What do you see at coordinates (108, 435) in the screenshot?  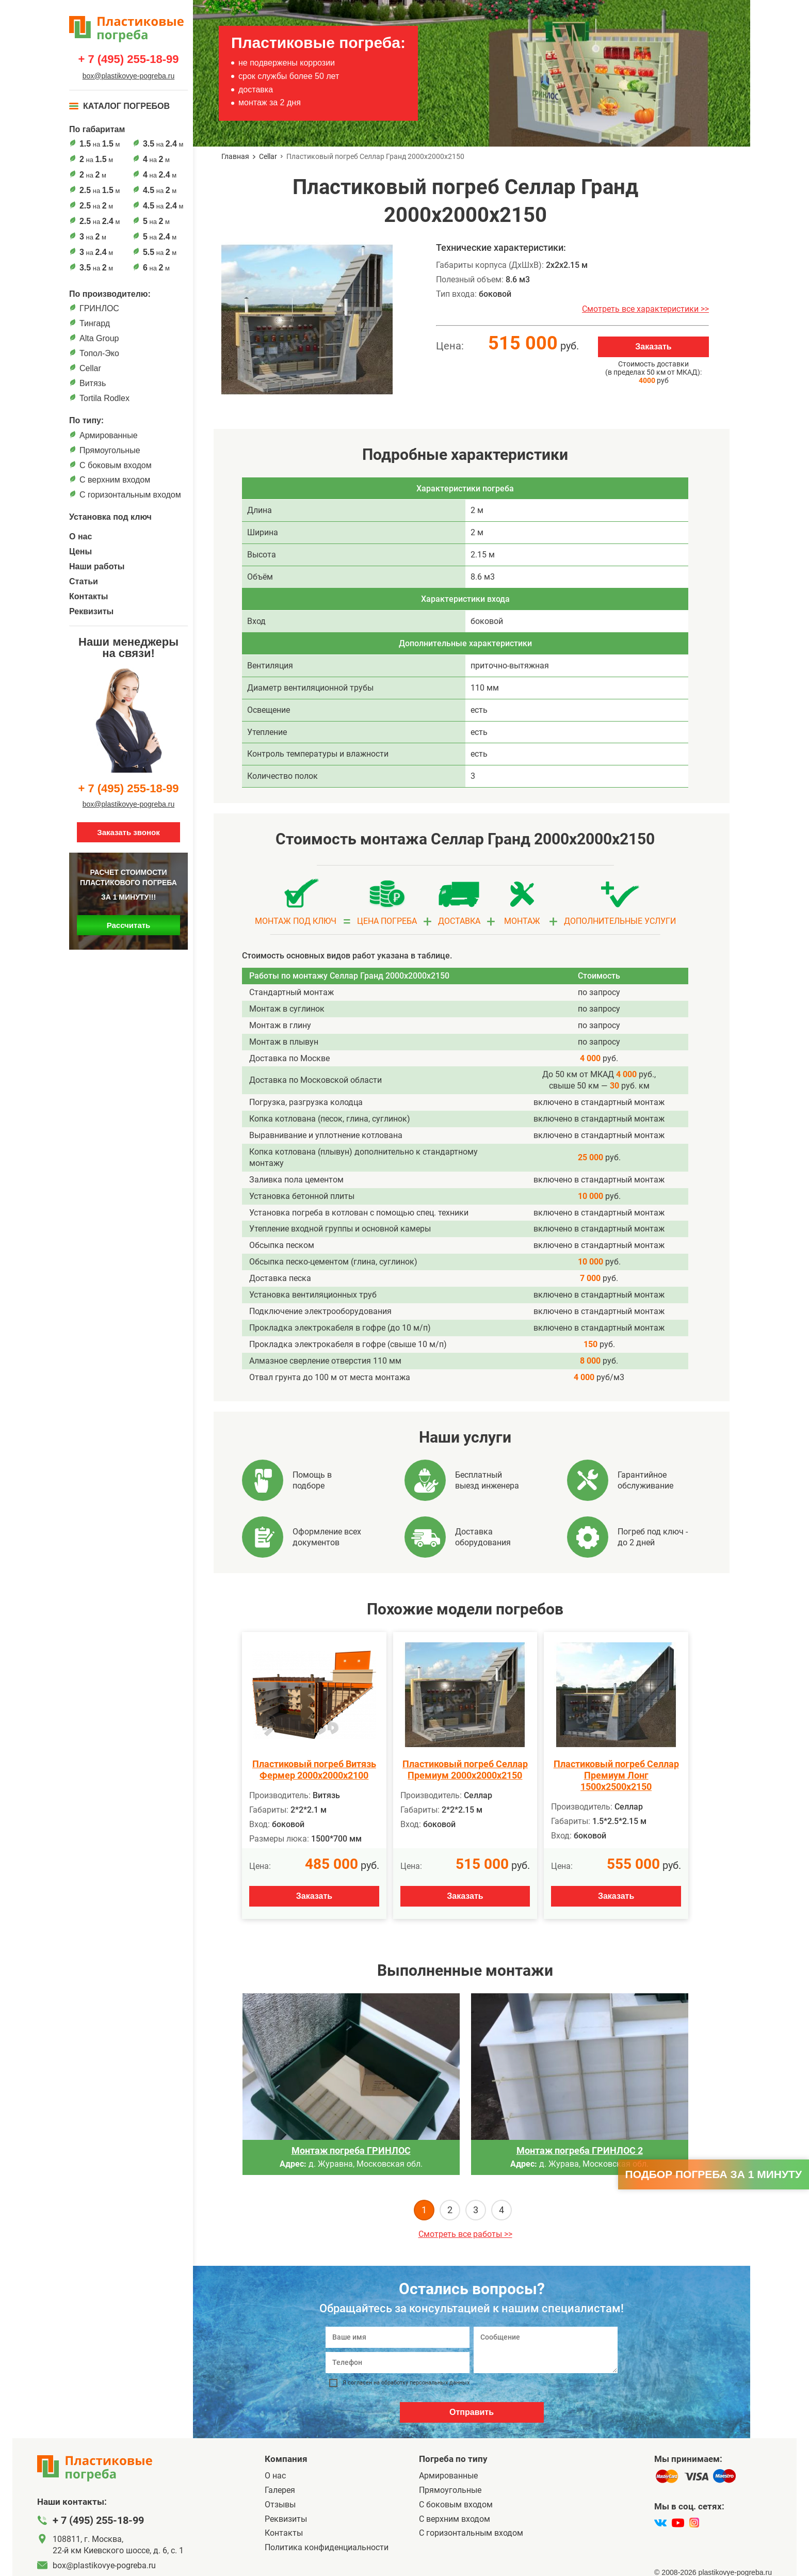 I see `Армированные` at bounding box center [108, 435].